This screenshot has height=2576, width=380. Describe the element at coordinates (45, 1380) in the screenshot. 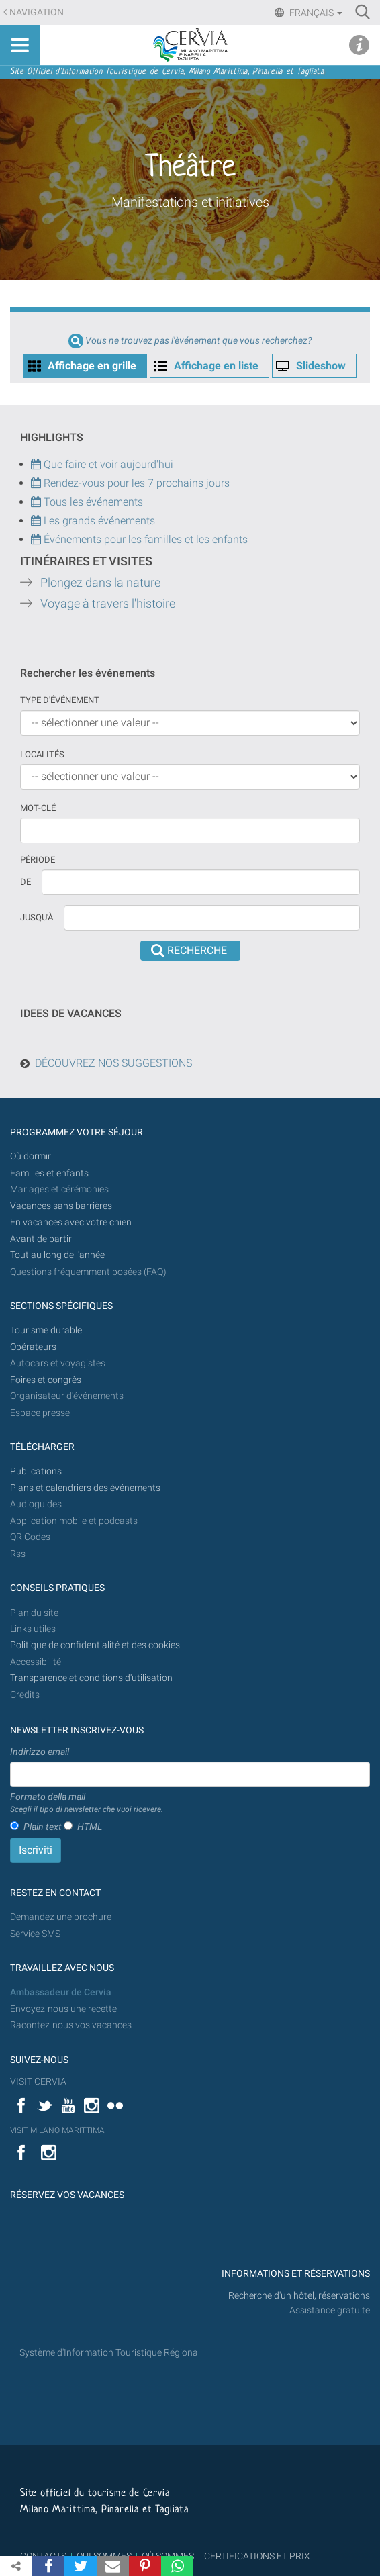

I see `Foires et congrès` at that location.